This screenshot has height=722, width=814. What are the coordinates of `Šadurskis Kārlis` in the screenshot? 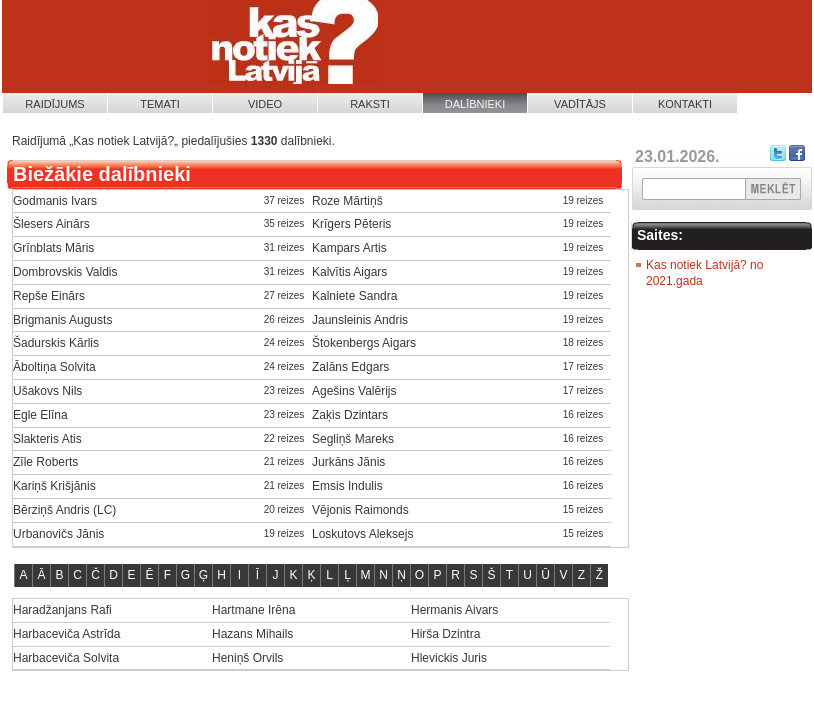 It's located at (56, 343).